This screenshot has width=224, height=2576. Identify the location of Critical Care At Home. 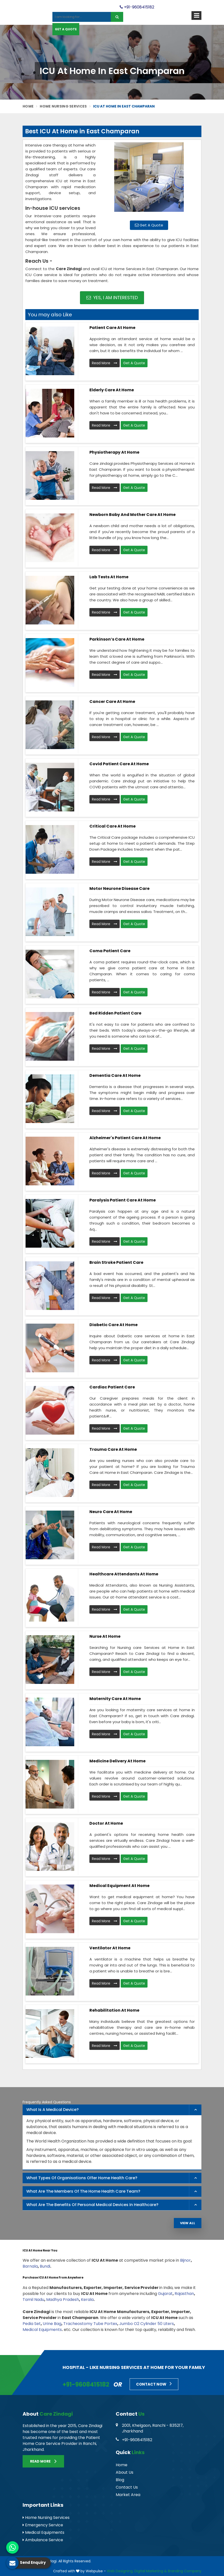
(112, 826).